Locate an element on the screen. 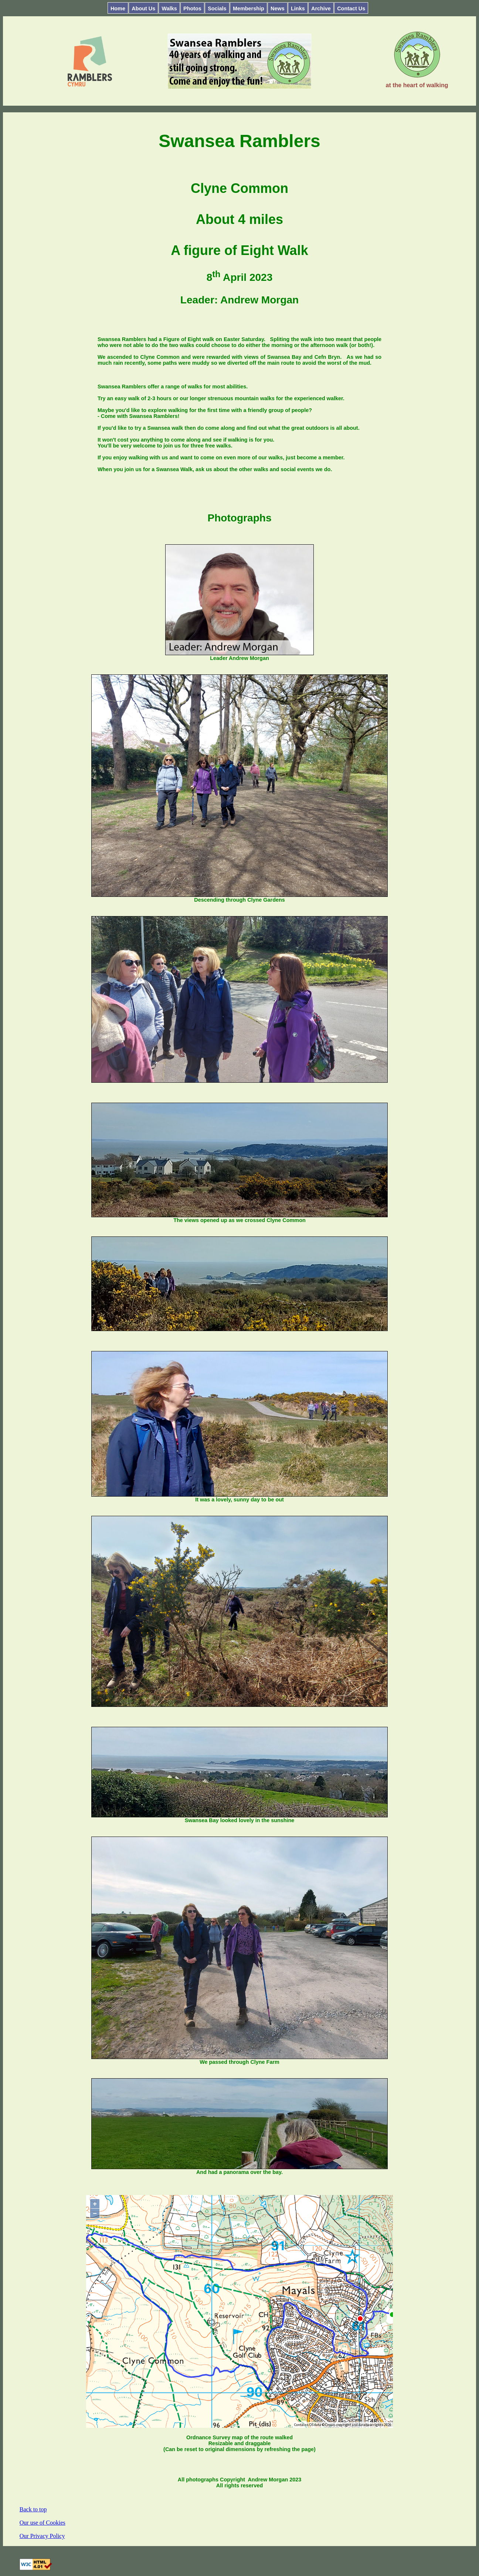 The image size is (479, 2576). About Us is located at coordinates (143, 8).